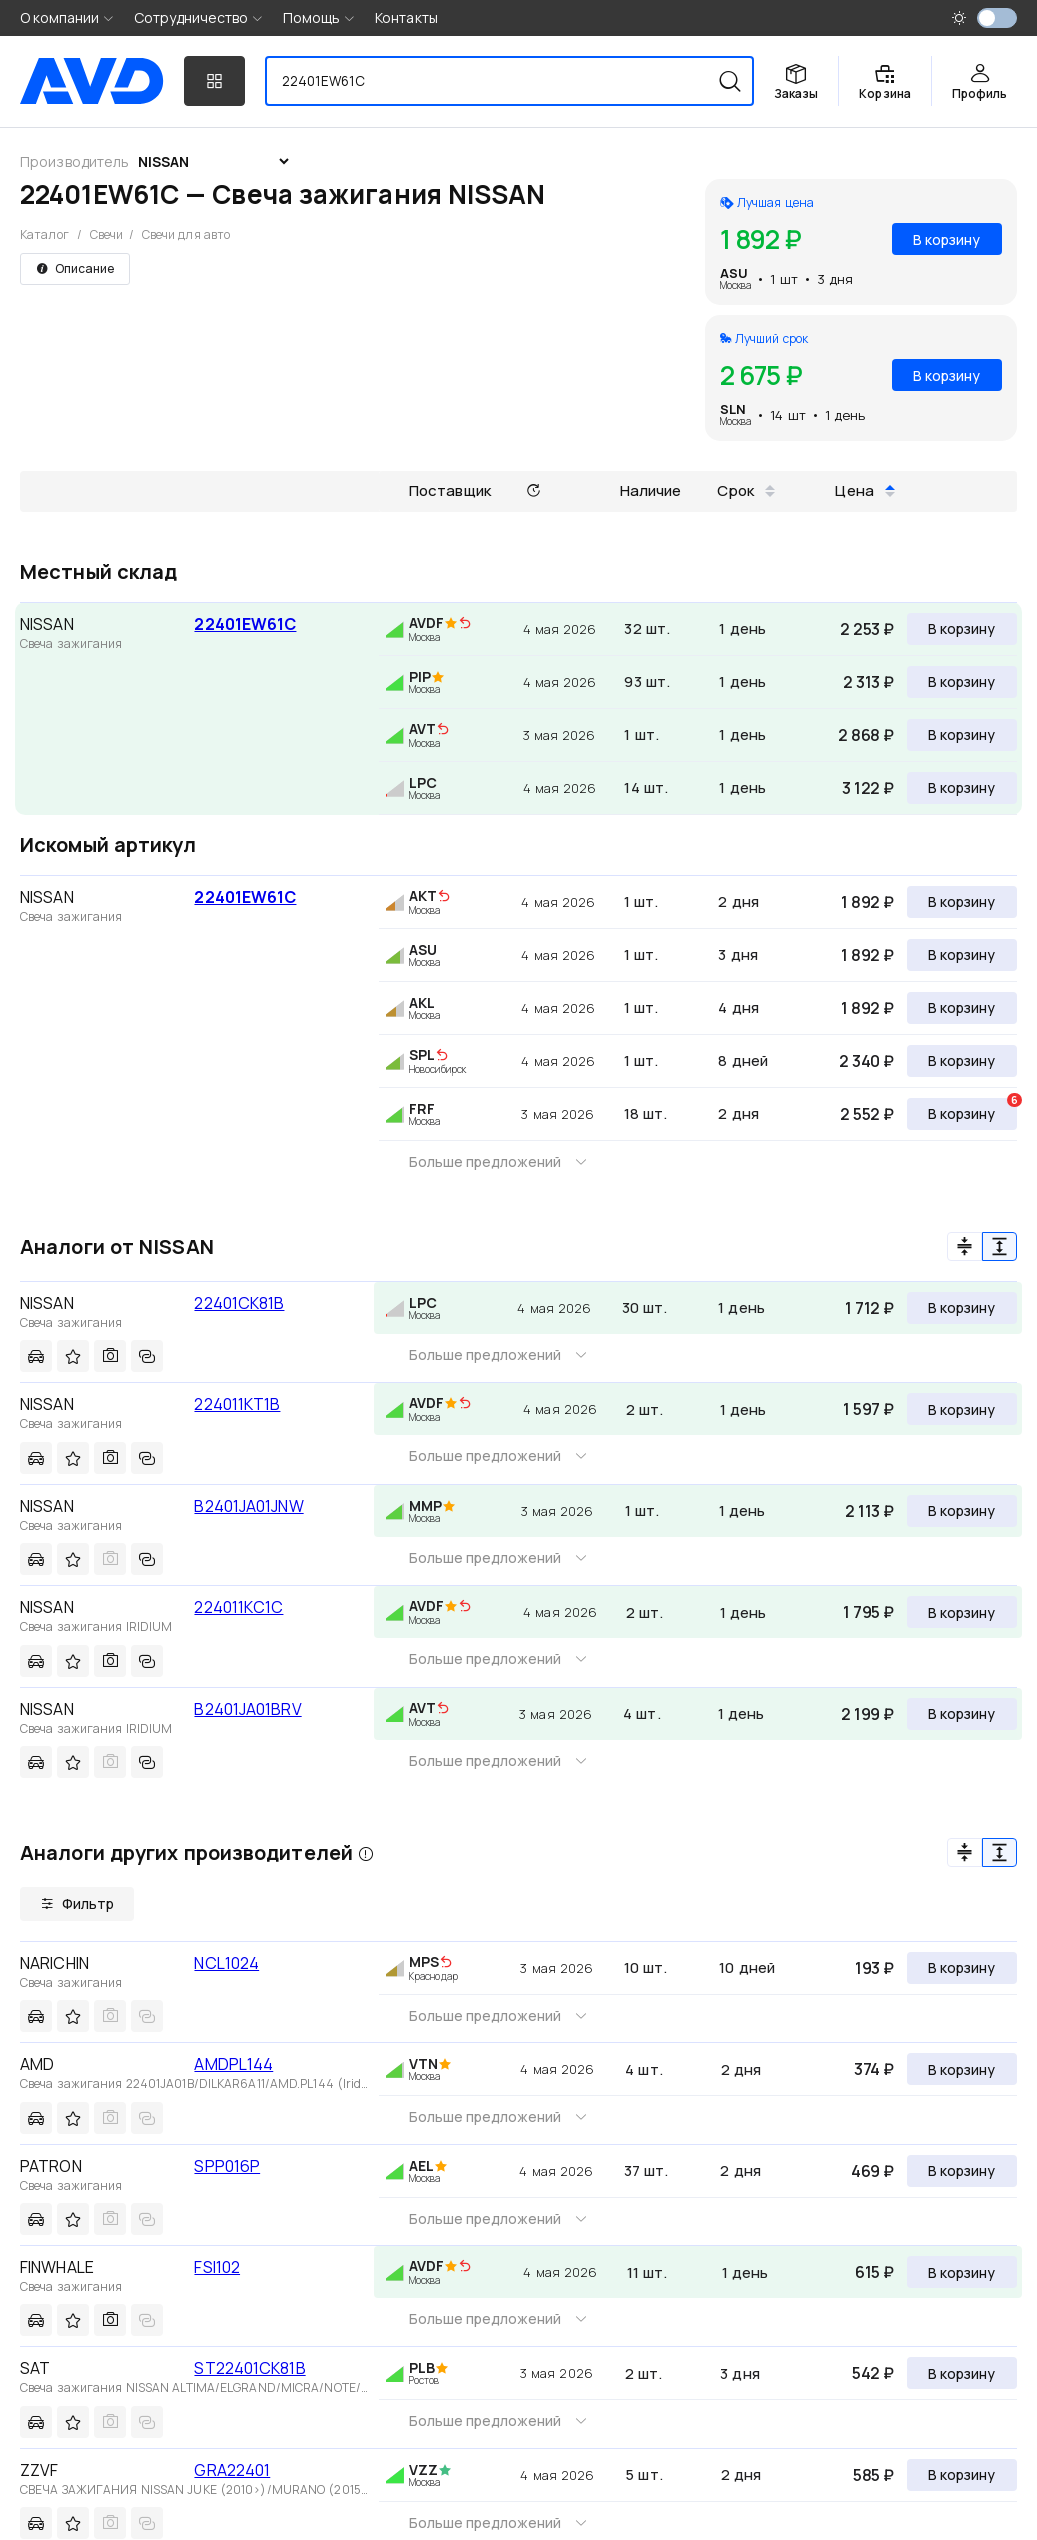 The image size is (1037, 2540). I want to click on FRF, so click(422, 1108).